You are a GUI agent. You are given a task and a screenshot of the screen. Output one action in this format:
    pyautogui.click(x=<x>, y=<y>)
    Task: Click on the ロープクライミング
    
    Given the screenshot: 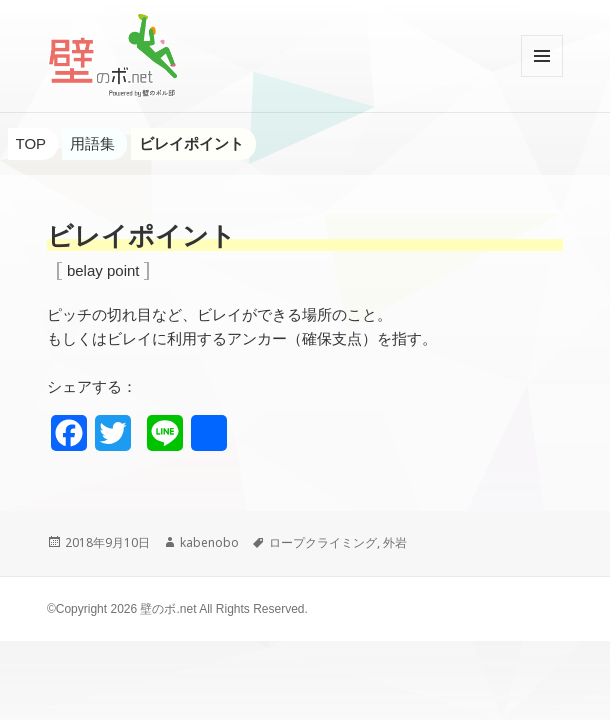 What is the action you would take?
    pyautogui.click(x=323, y=542)
    